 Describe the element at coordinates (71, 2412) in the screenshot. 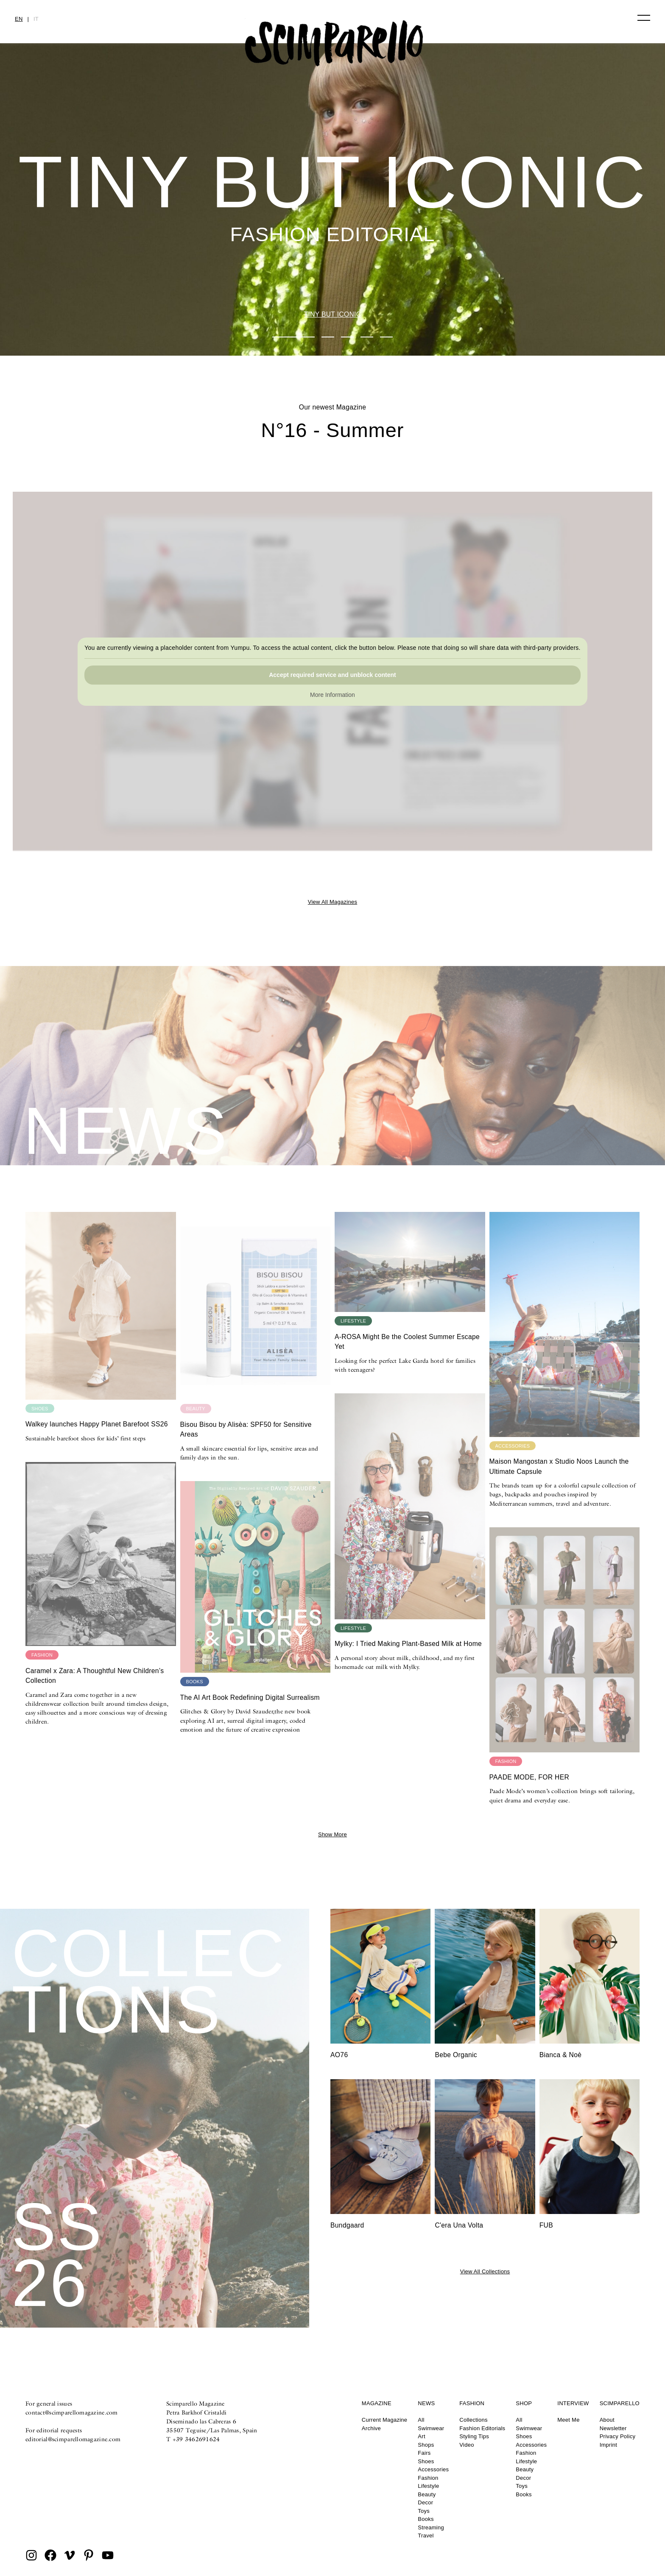

I see `contact@scimparellomagazine.com` at that location.